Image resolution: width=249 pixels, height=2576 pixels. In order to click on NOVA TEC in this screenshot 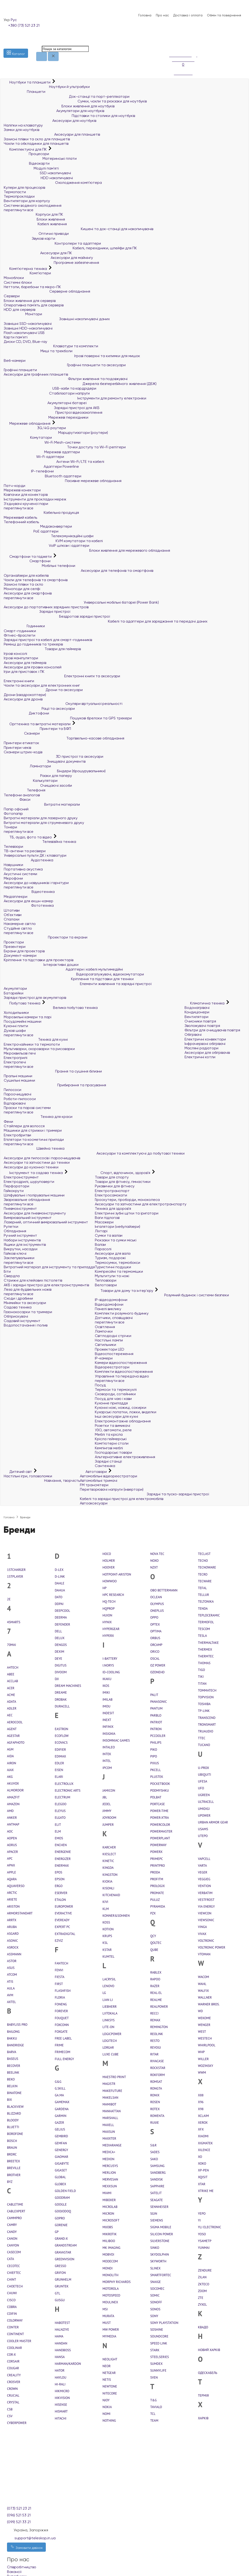, I will do `click(157, 1554)`.